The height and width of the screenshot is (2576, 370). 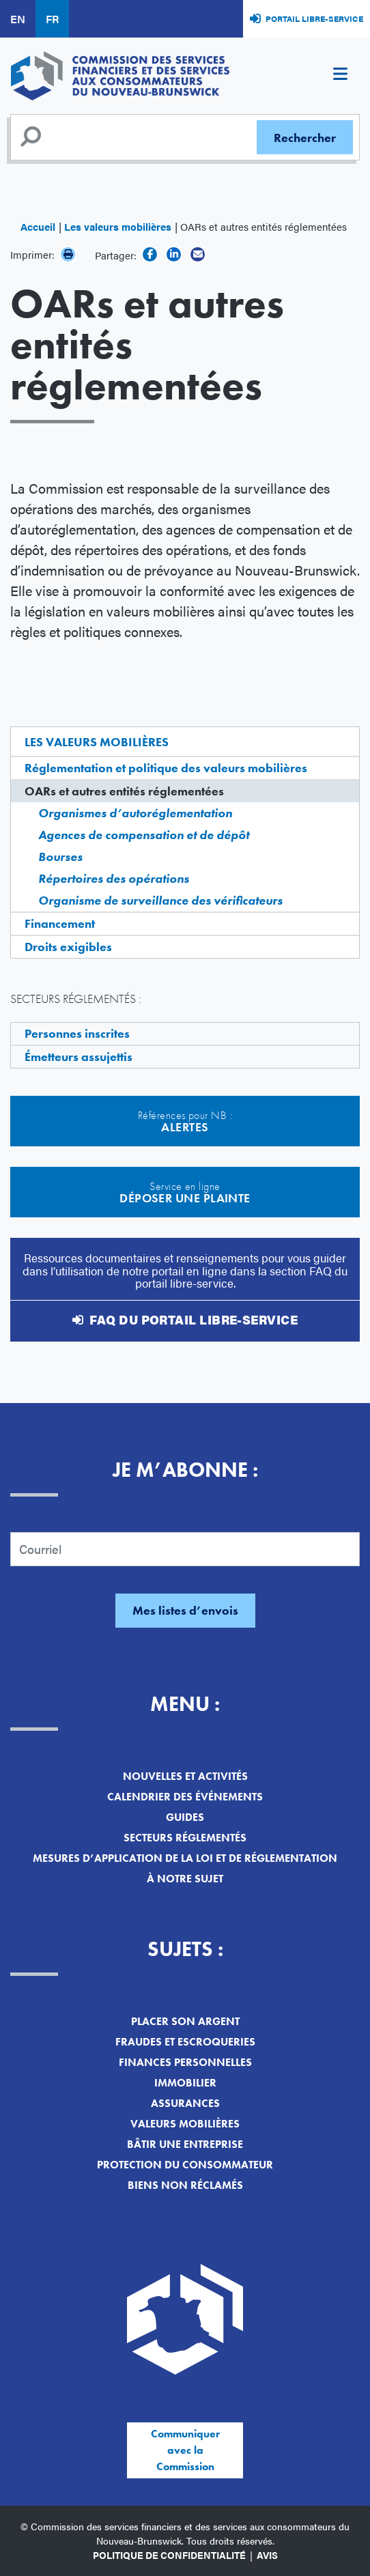 What do you see at coordinates (77, 1033) in the screenshot?
I see `Personnes inscrites` at bounding box center [77, 1033].